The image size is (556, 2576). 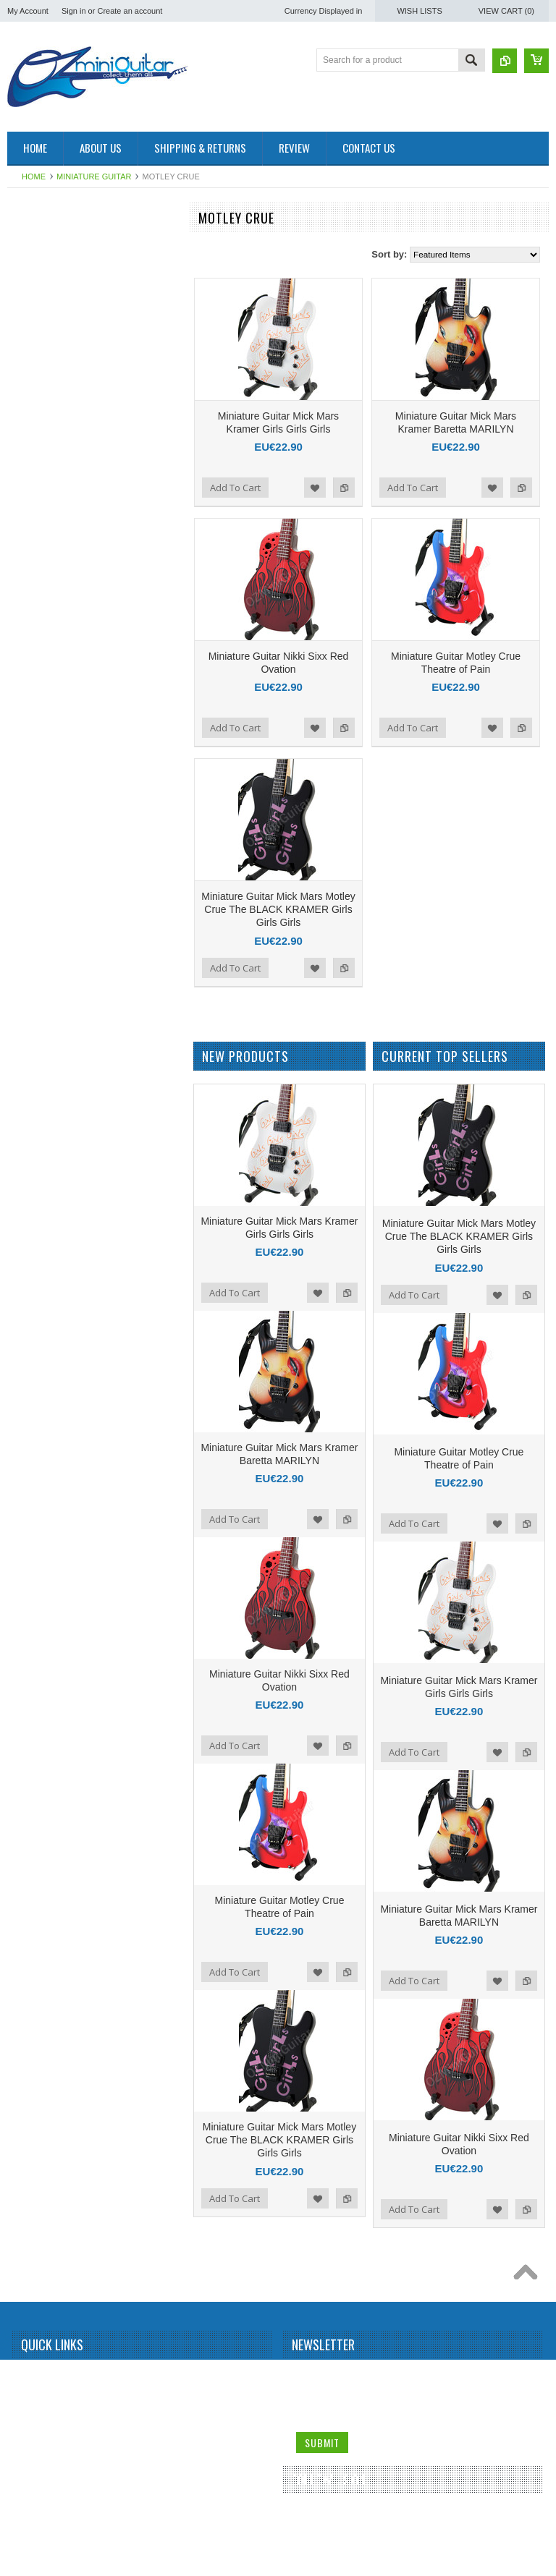 What do you see at coordinates (45, 417) in the screenshot?
I see `Andy Summers` at bounding box center [45, 417].